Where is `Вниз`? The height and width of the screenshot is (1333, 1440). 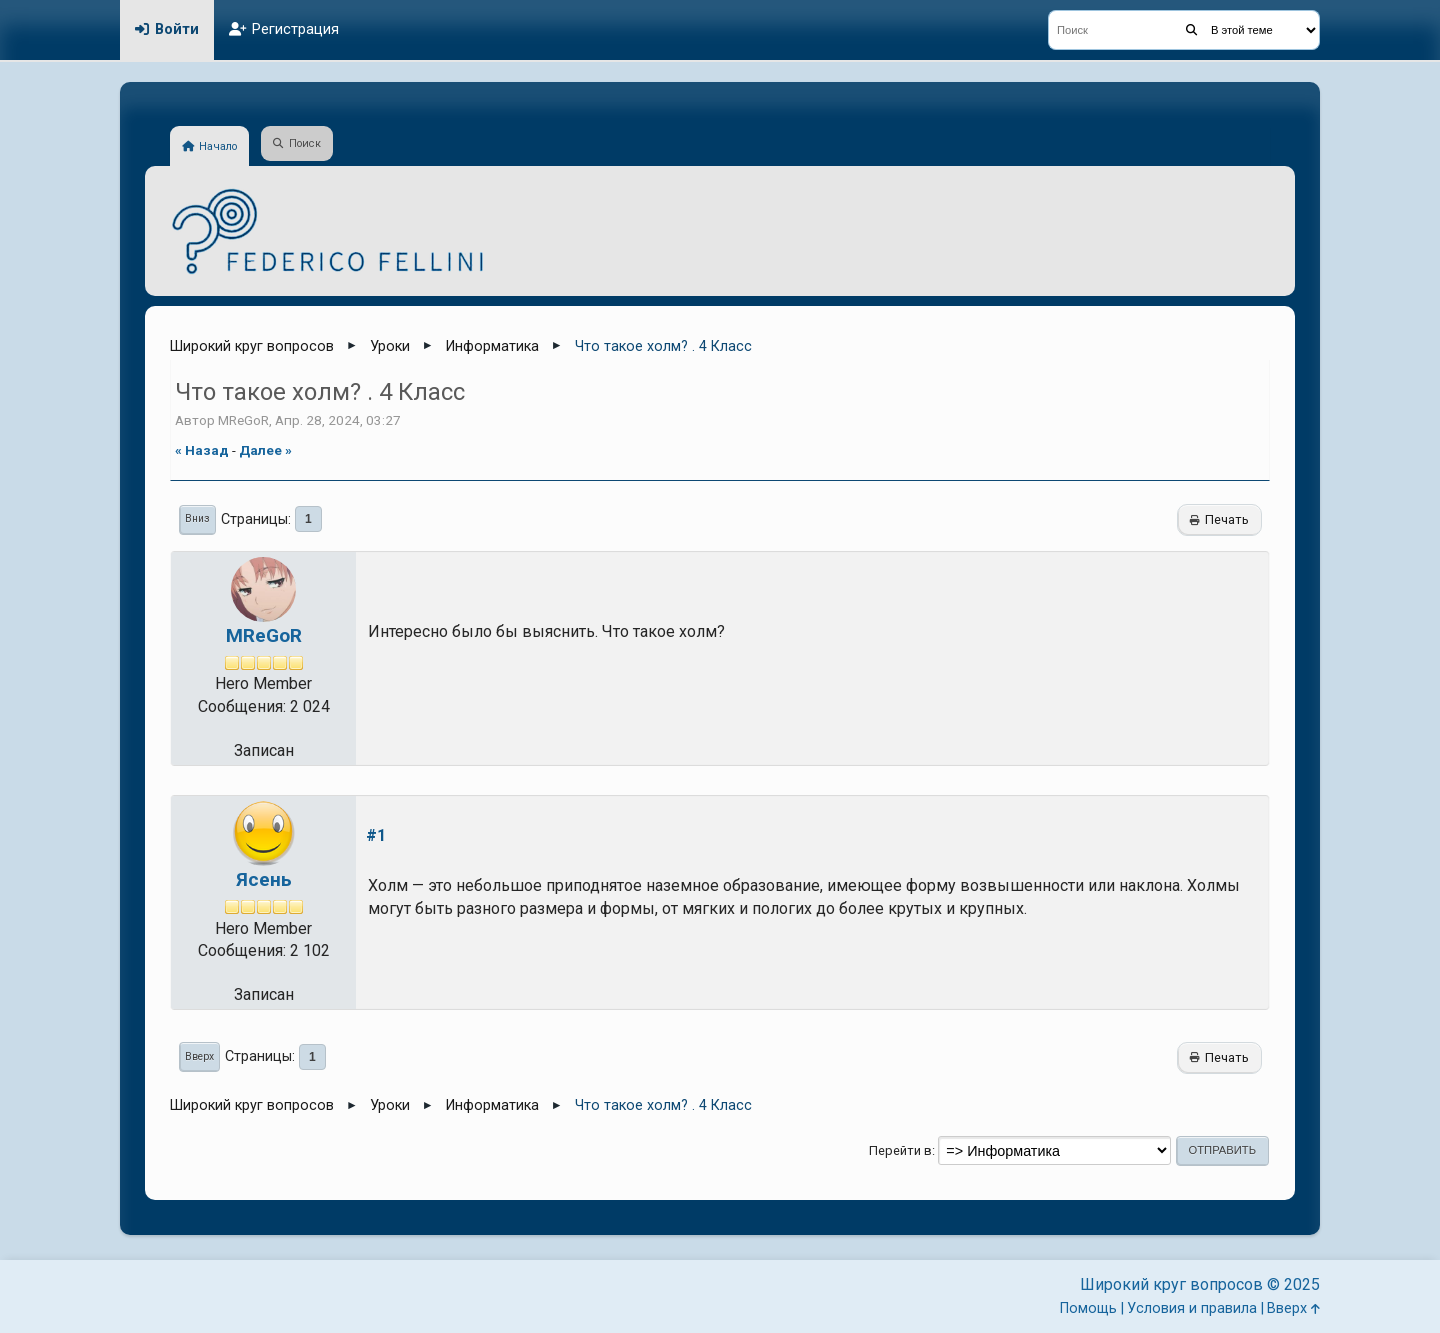
Вниз is located at coordinates (197, 518).